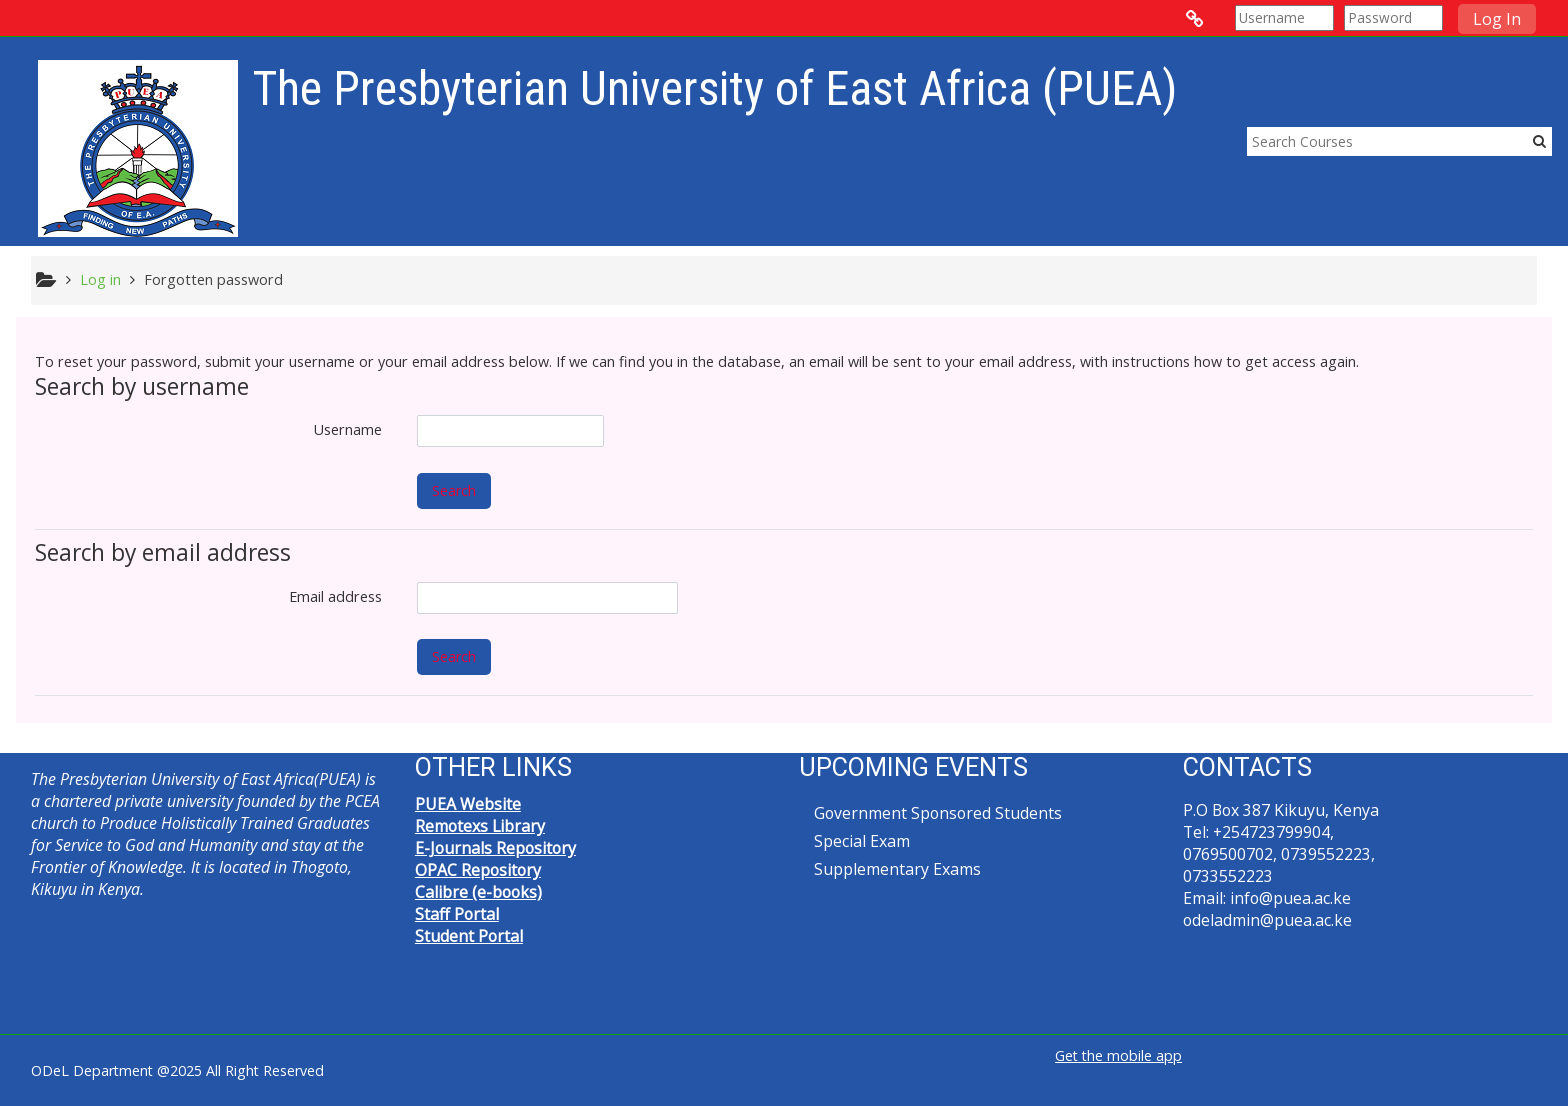  I want to click on Username, so click(348, 429).